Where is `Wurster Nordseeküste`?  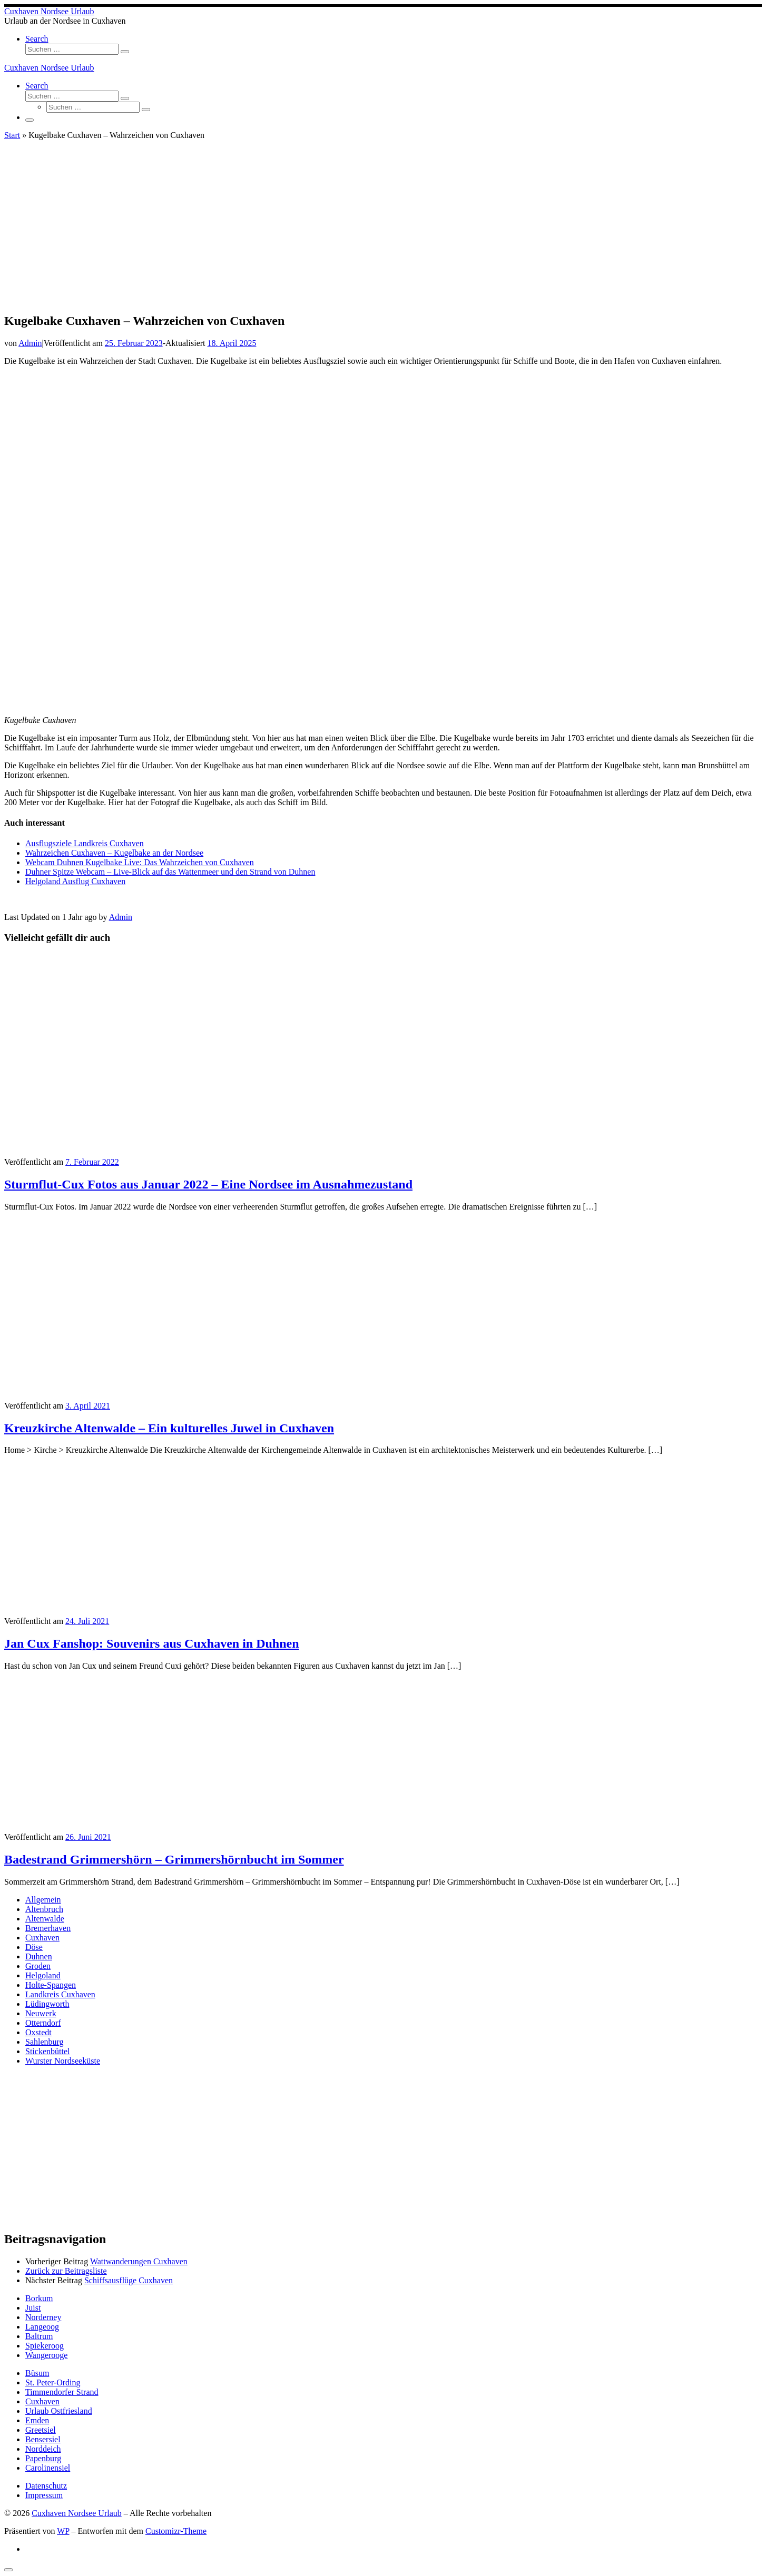 Wurster Nordseeküste is located at coordinates (62, 2060).